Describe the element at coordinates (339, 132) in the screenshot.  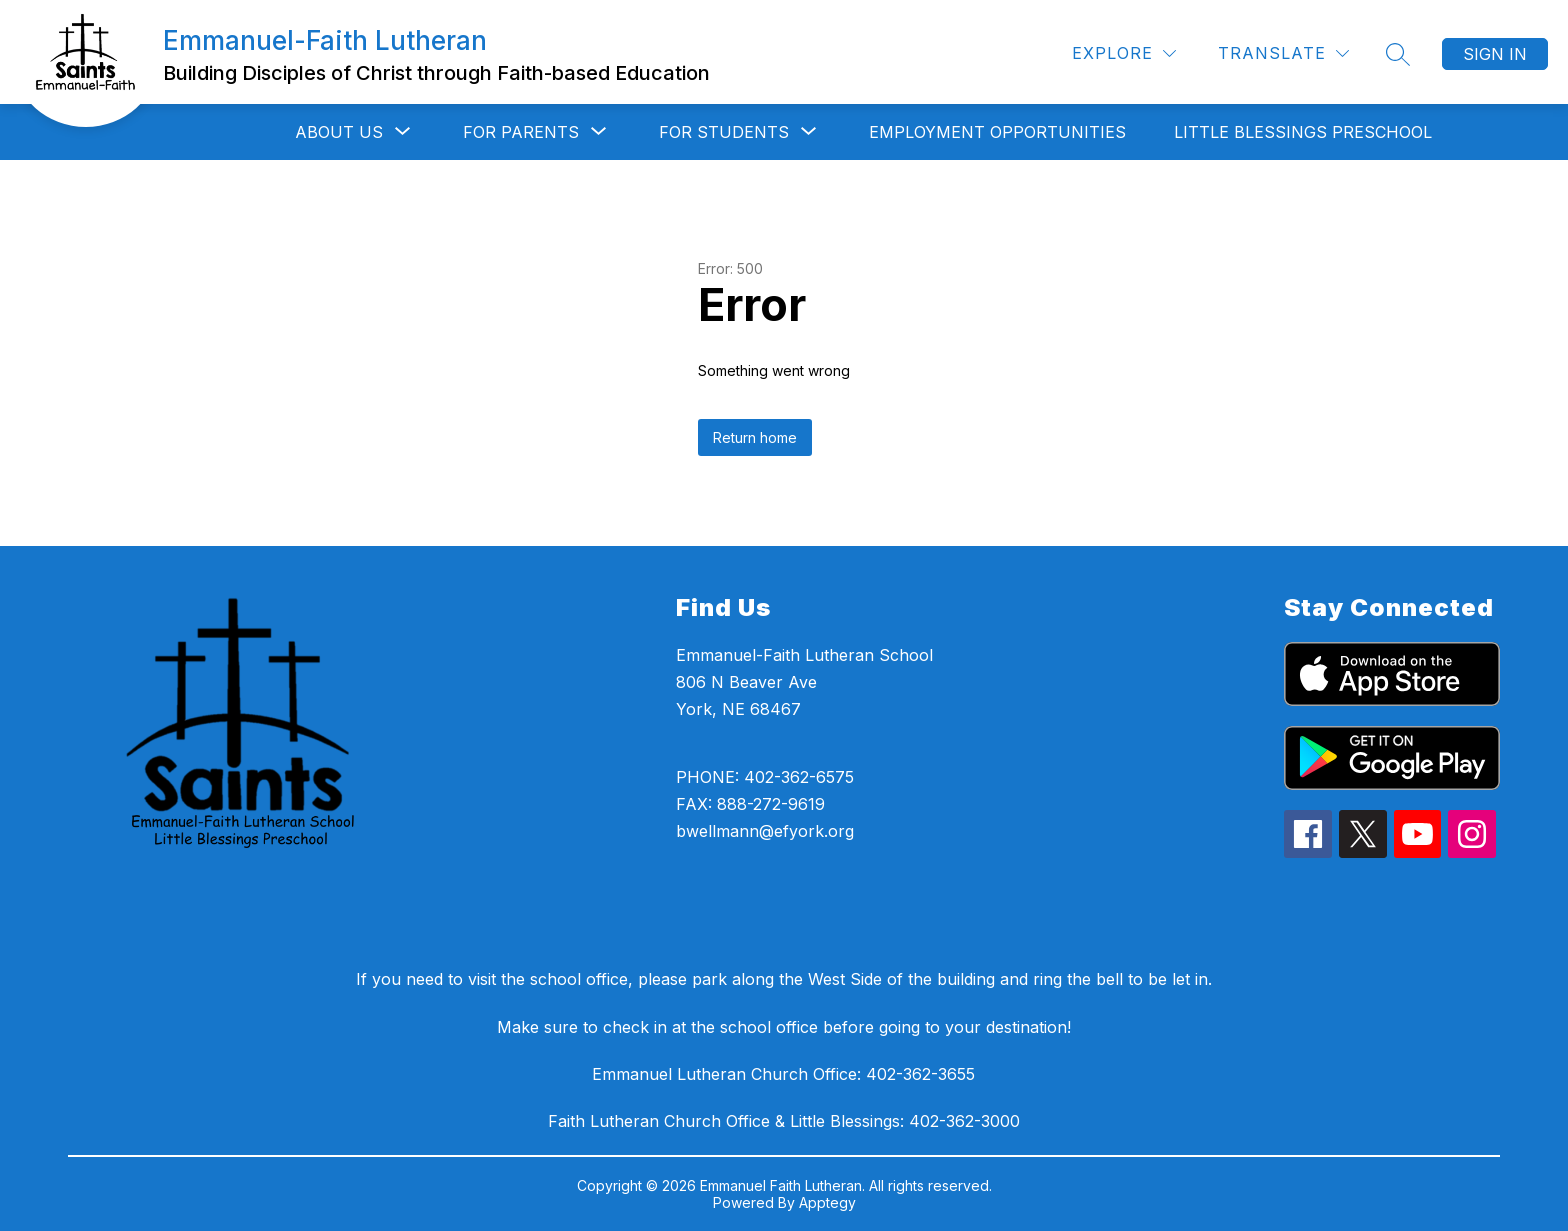
I see `[Show submenu for About Us]` at that location.